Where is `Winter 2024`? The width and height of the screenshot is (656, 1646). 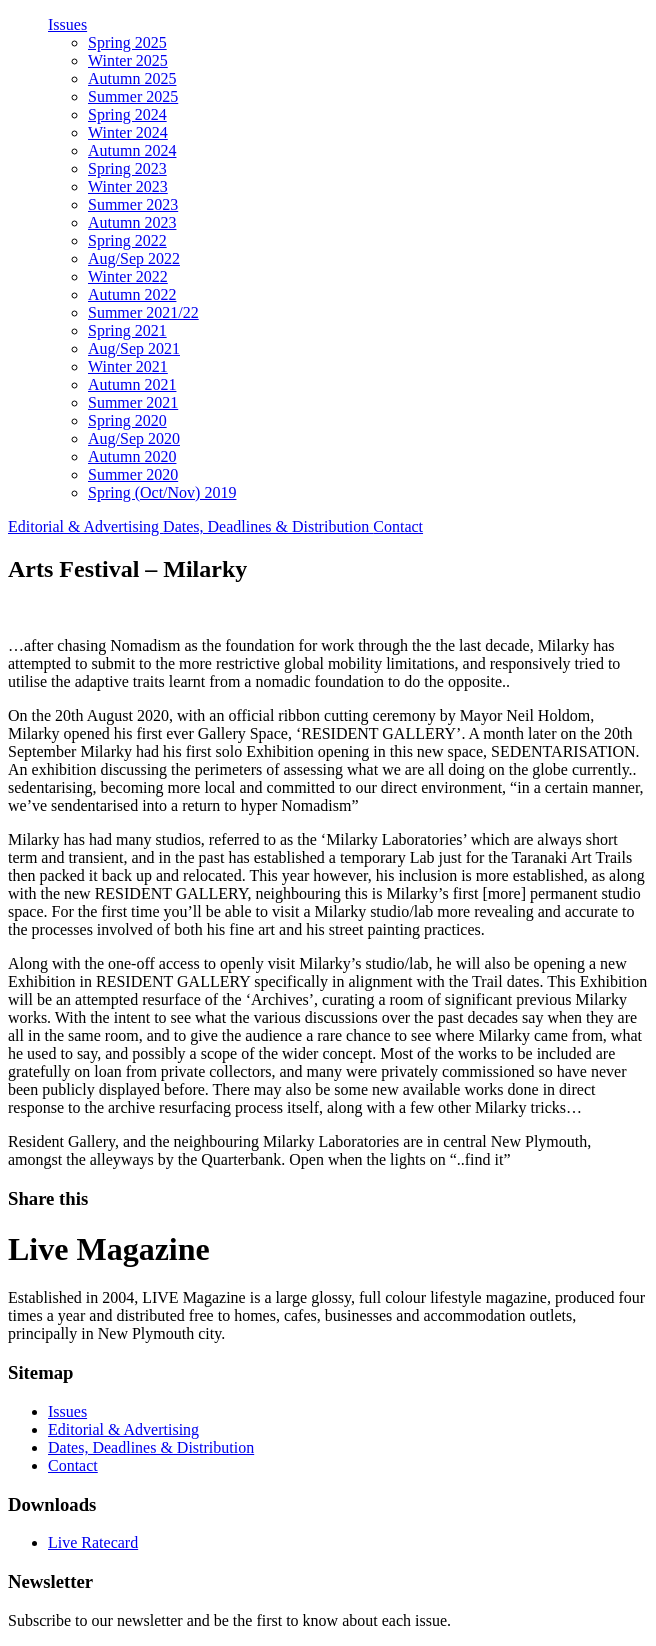
Winter 2024 is located at coordinates (128, 132).